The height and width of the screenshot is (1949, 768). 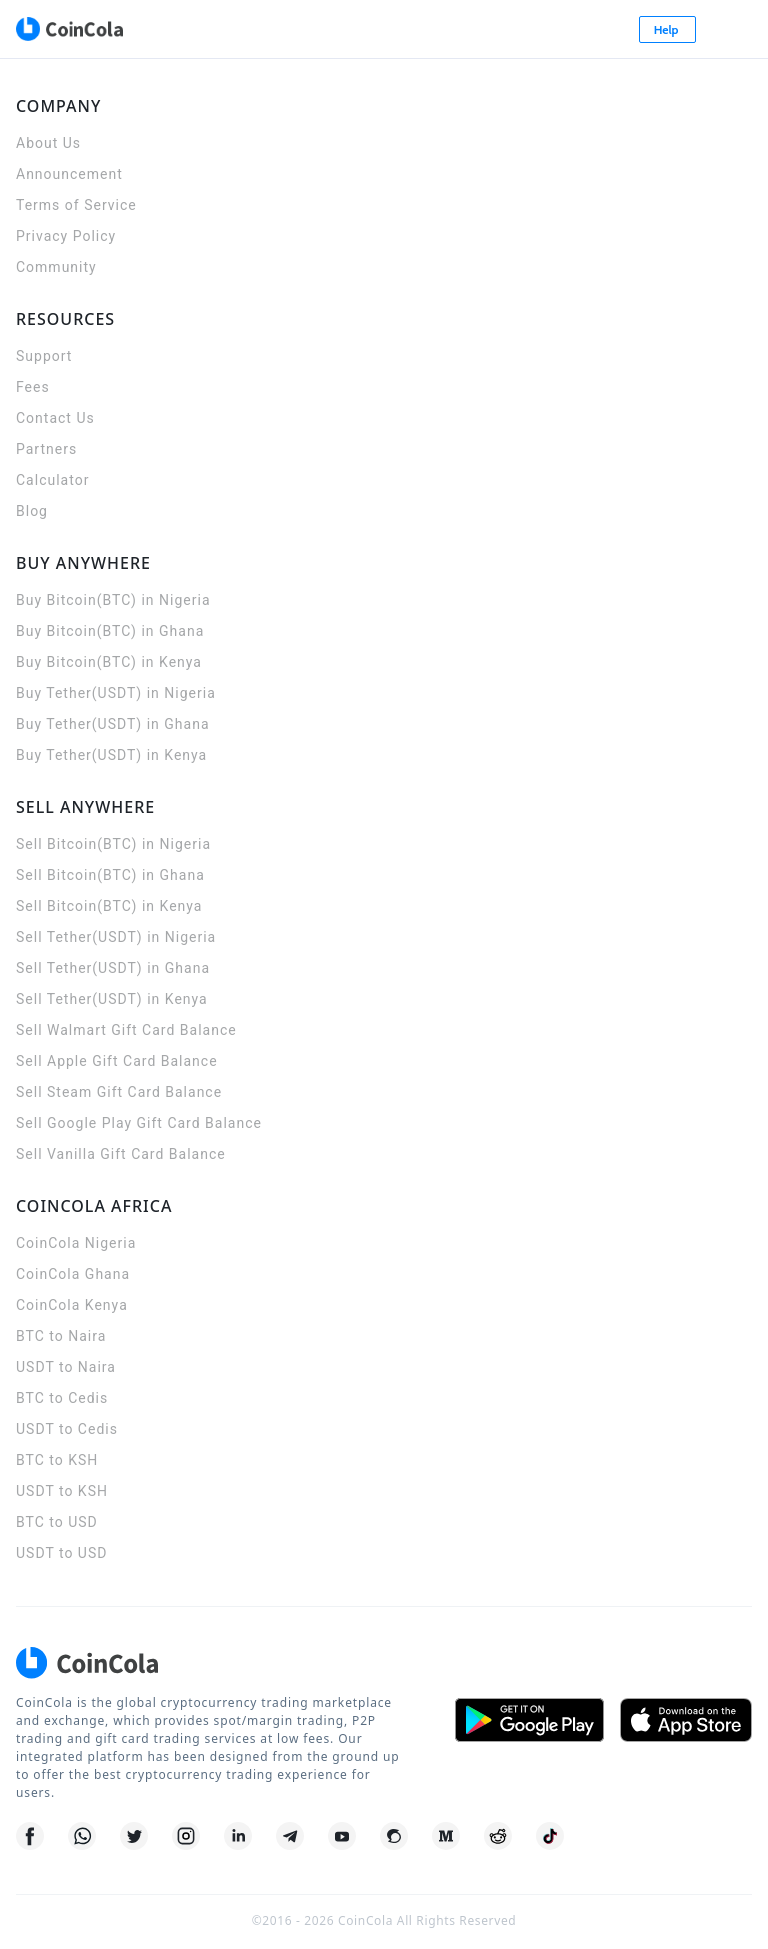 What do you see at coordinates (668, 29) in the screenshot?
I see `Help` at bounding box center [668, 29].